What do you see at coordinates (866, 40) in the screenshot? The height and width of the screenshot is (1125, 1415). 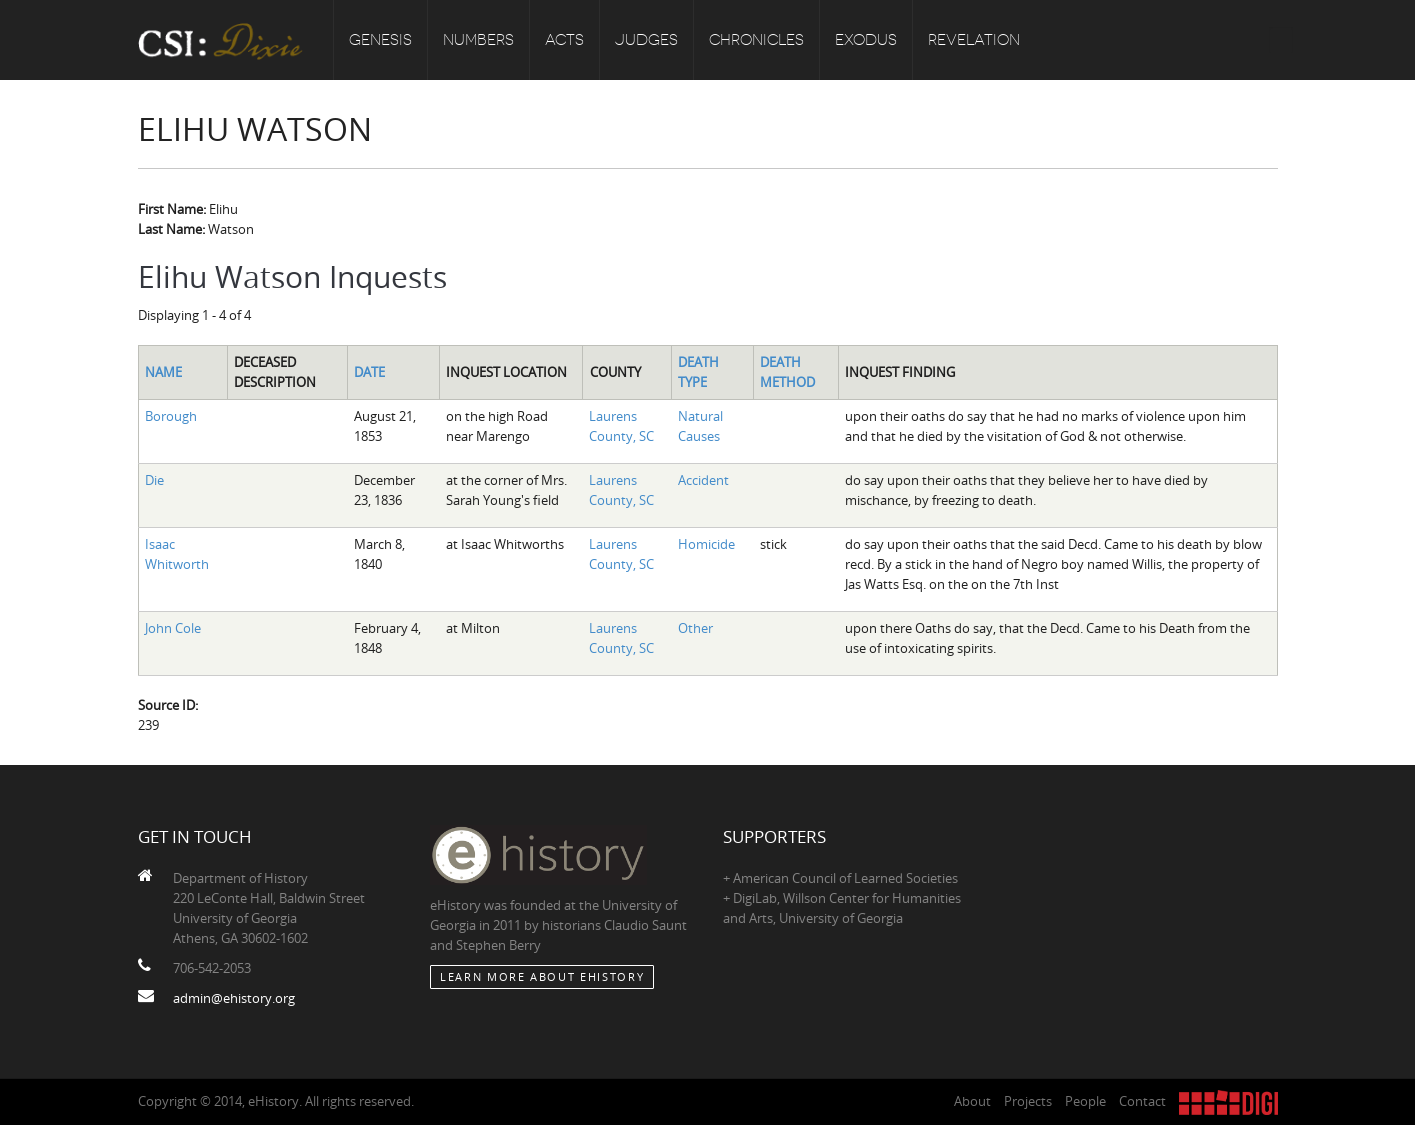 I see `Exodus` at bounding box center [866, 40].